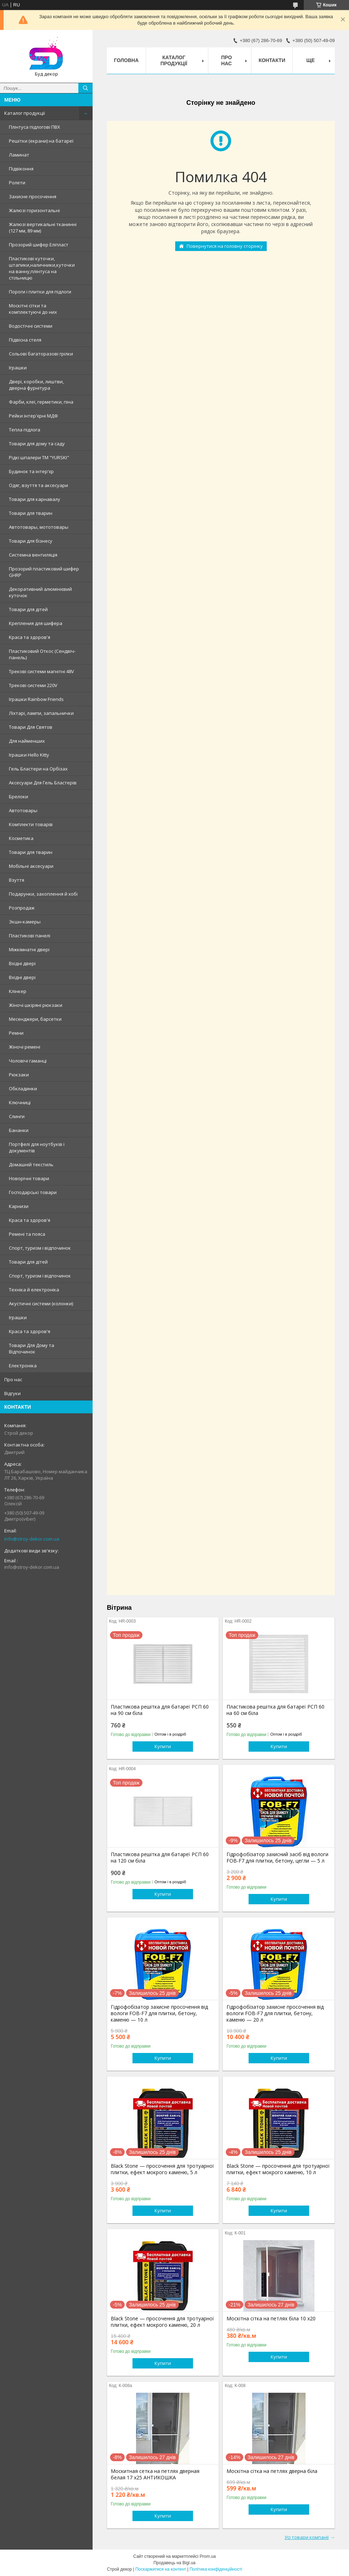 The image size is (349, 2576). I want to click on Розпродаж, so click(22, 908).